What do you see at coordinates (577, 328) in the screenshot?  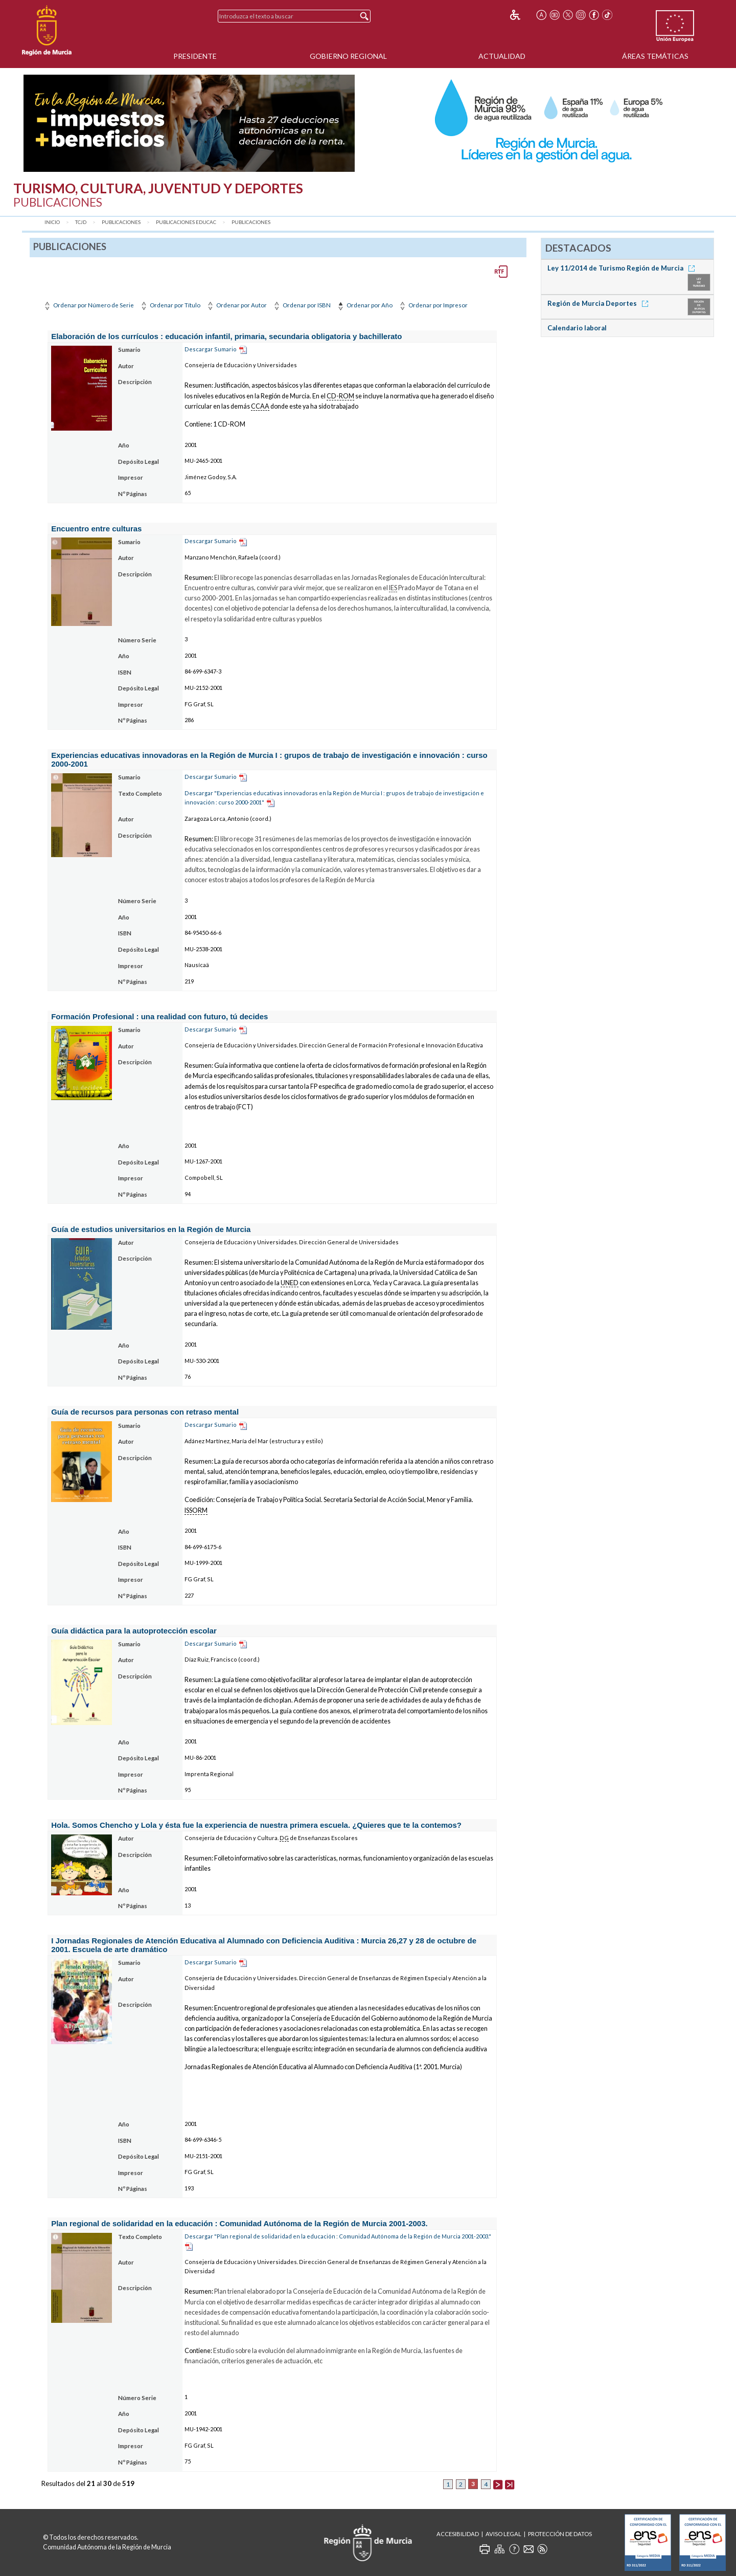 I see `Calendario laboral` at bounding box center [577, 328].